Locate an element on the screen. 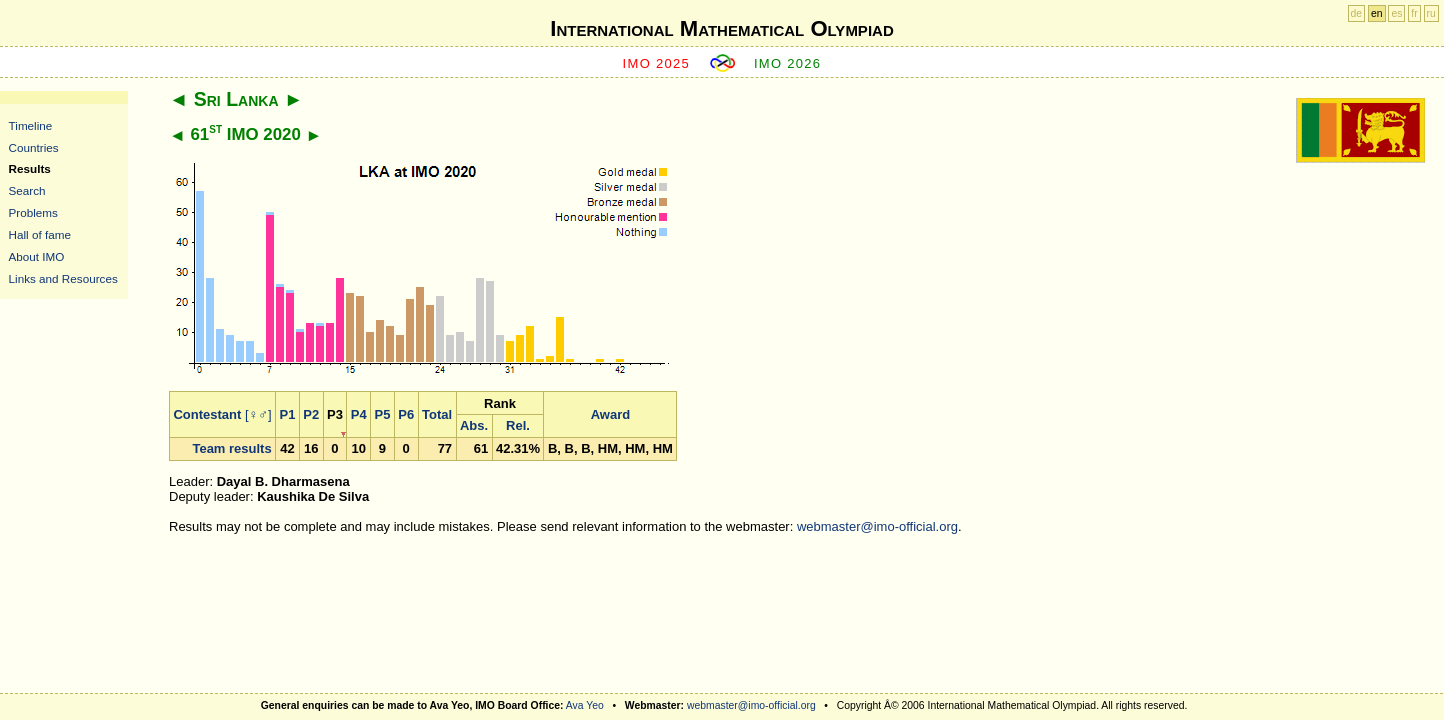 This screenshot has width=1444, height=720. P5 is located at coordinates (383, 414).